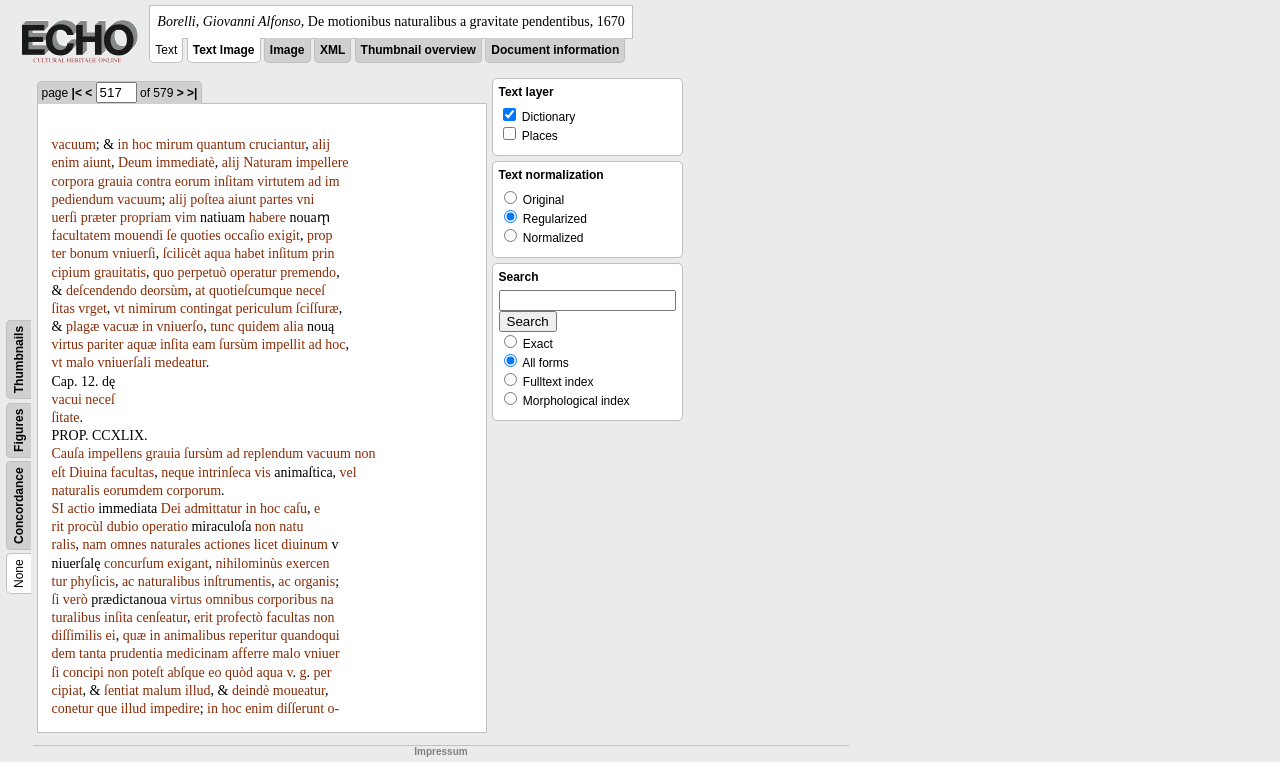  What do you see at coordinates (133, 472) in the screenshot?
I see `facultas` at bounding box center [133, 472].